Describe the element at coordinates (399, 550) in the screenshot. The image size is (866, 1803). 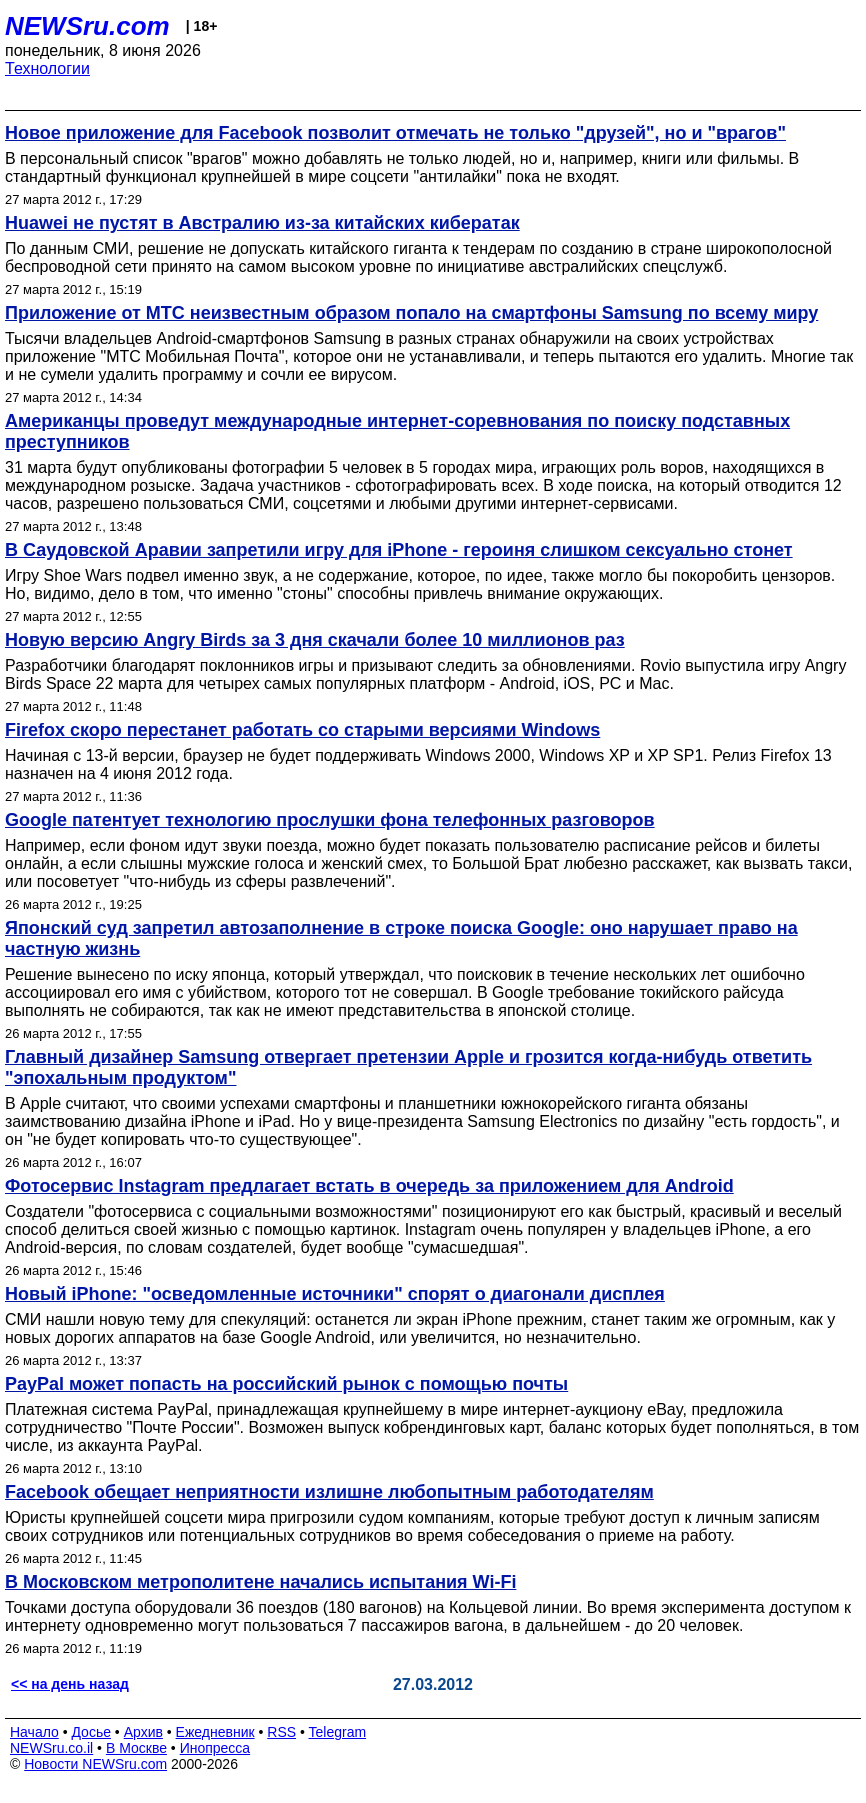
I see `В Саудовской Аравии запретили игру для iPhone - героиня слишком сексуально стонет` at that location.